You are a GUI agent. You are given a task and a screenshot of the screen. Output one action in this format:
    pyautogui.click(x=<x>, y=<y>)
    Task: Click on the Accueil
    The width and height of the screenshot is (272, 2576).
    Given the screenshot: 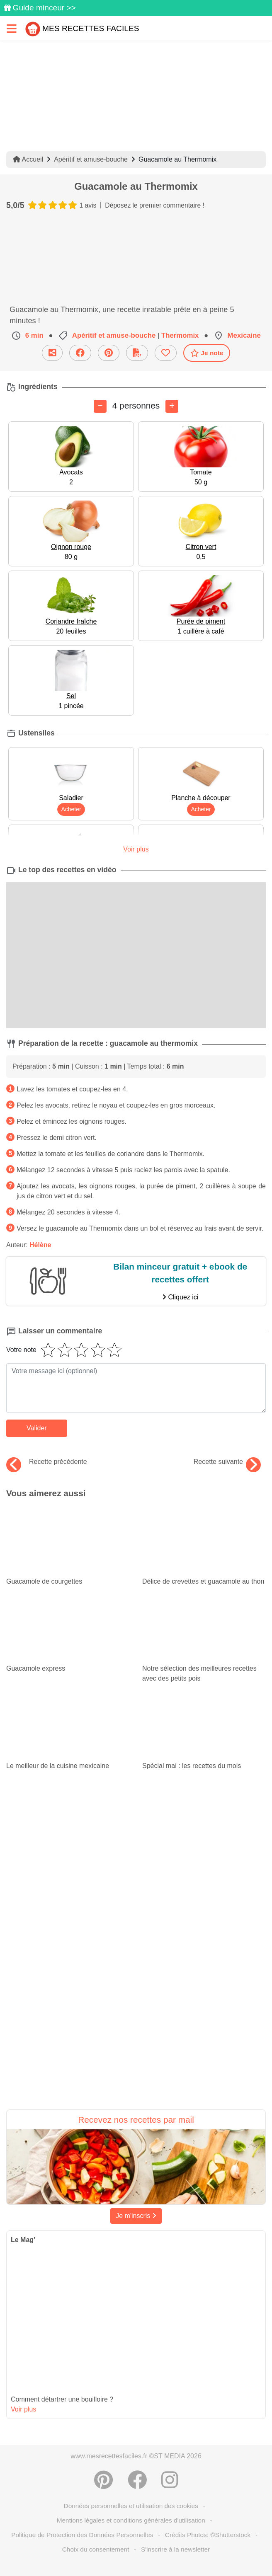 What is the action you would take?
    pyautogui.click(x=28, y=159)
    